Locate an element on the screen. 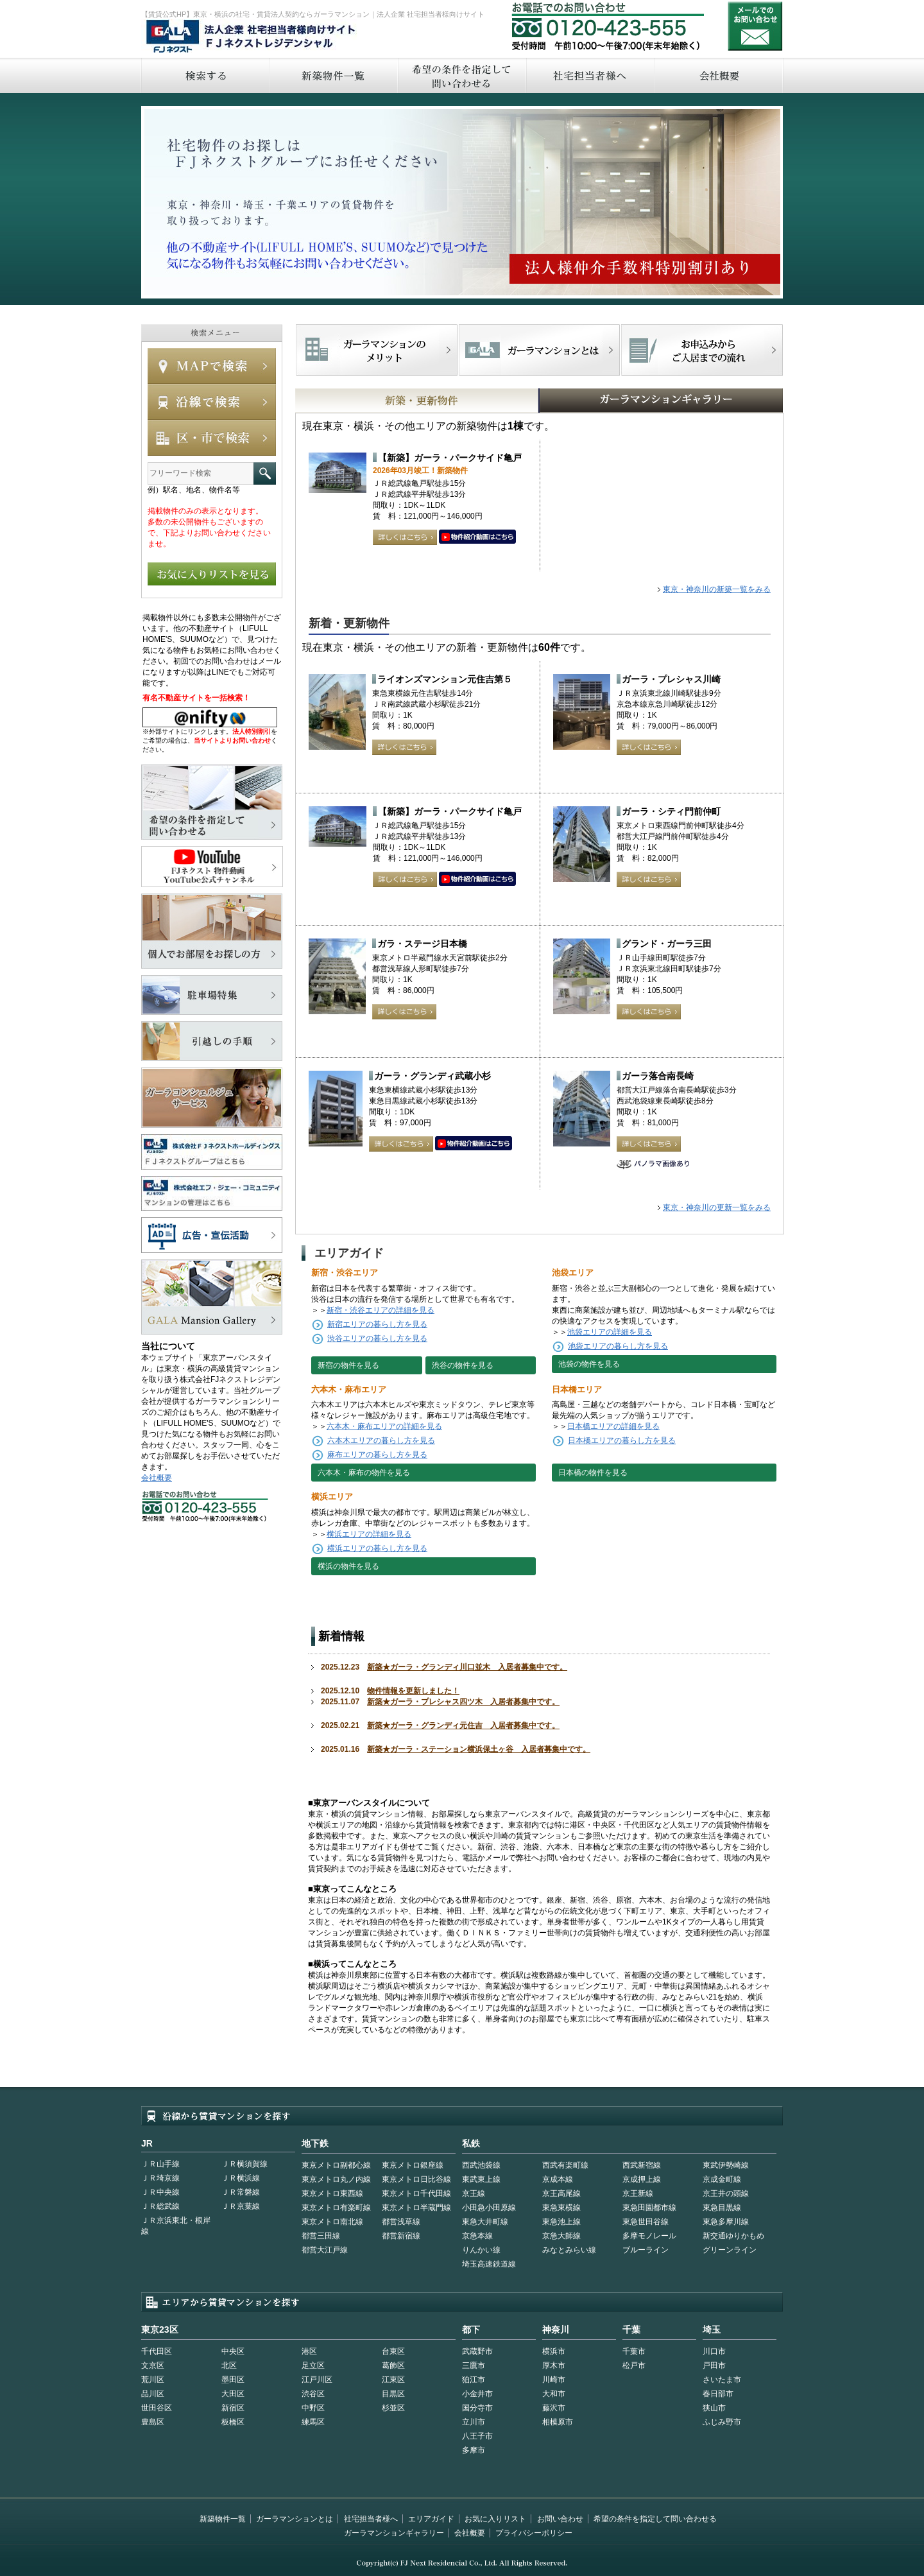 The image size is (924, 2576). 東急田園都市線 is located at coordinates (649, 2207).